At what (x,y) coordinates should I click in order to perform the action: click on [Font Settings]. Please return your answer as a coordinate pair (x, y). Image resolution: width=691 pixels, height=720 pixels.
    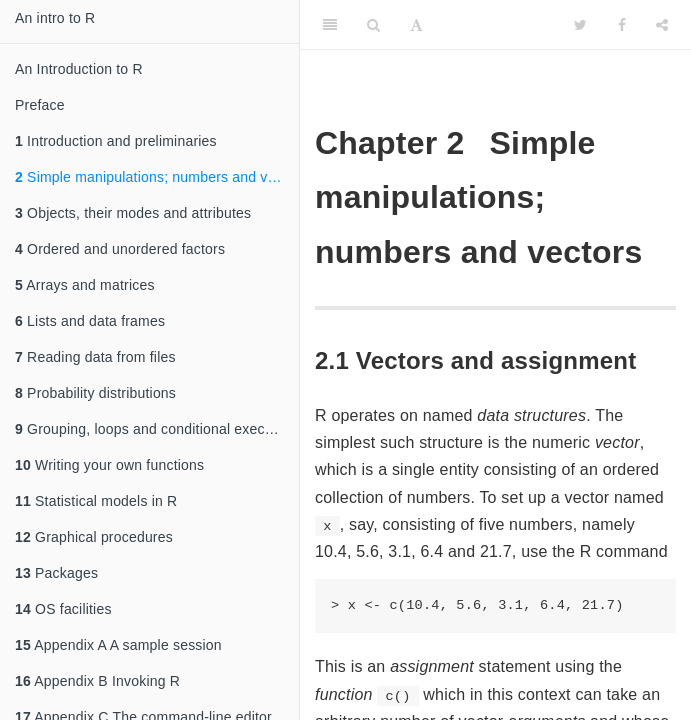
    Looking at the image, I should click on (416, 25).